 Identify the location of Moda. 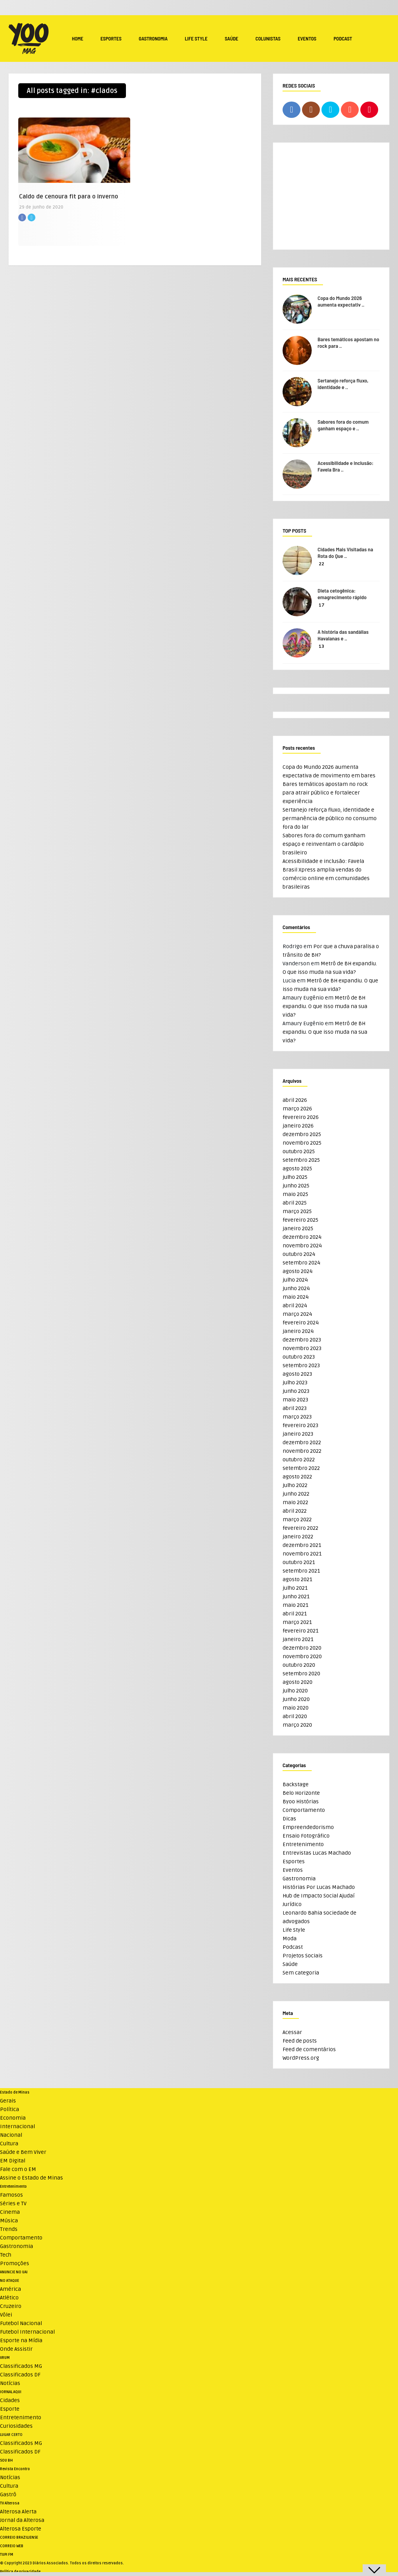
(290, 1938).